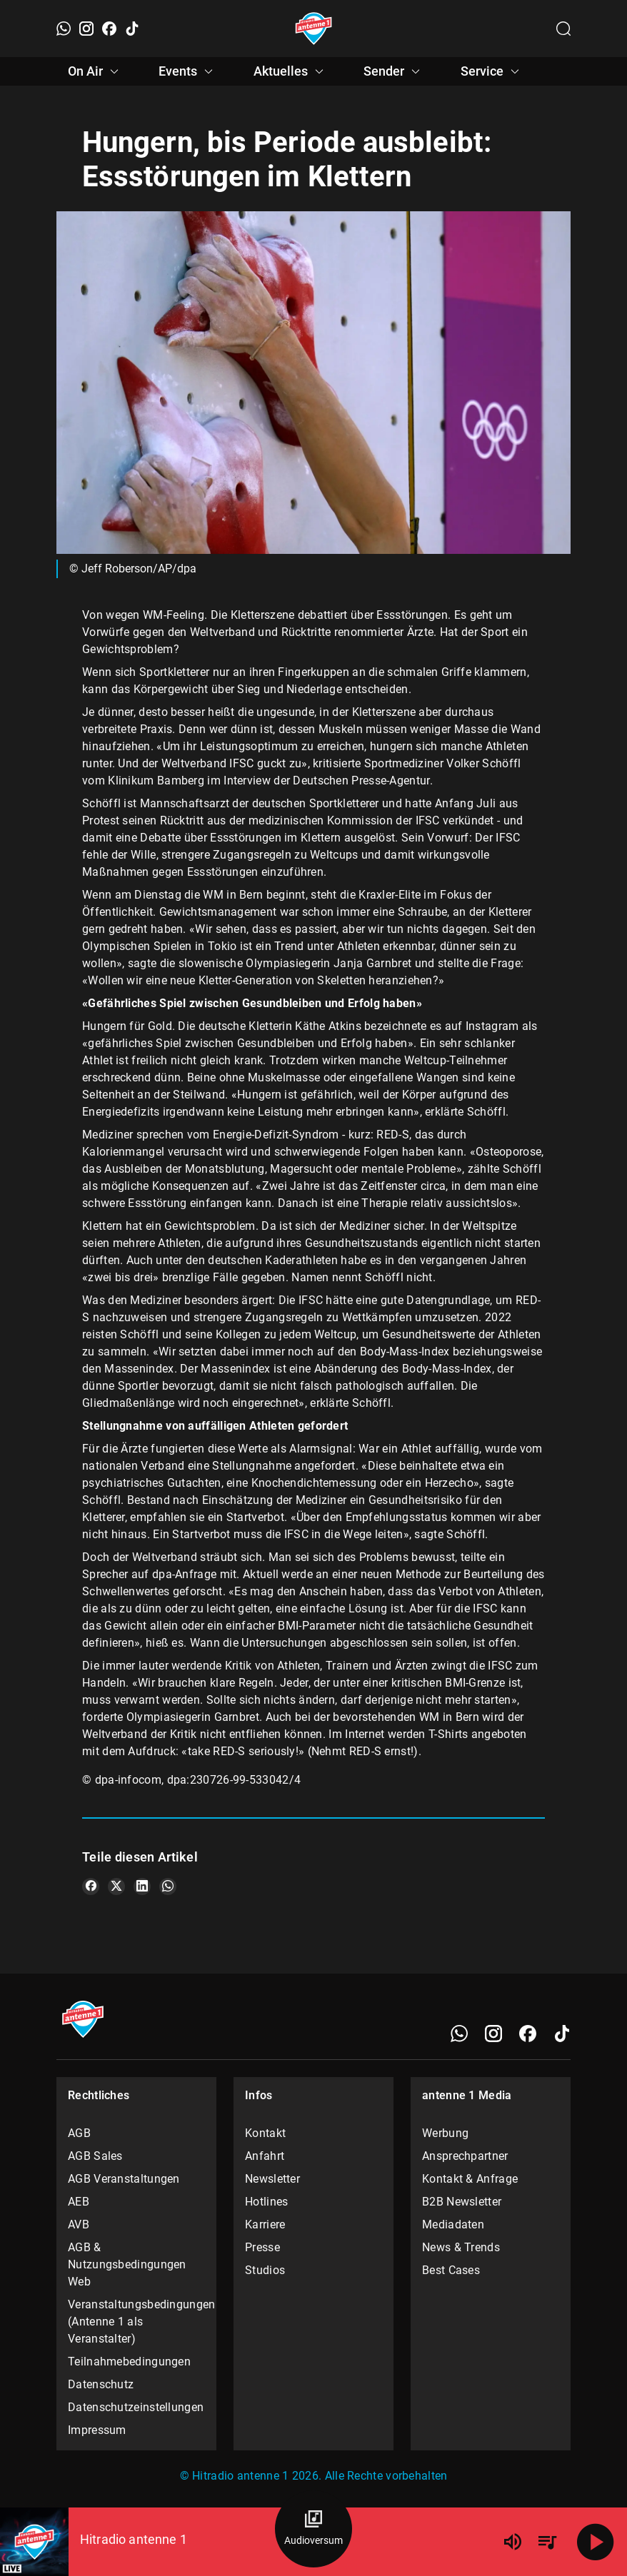  I want to click on Anfahrt, so click(264, 2156).